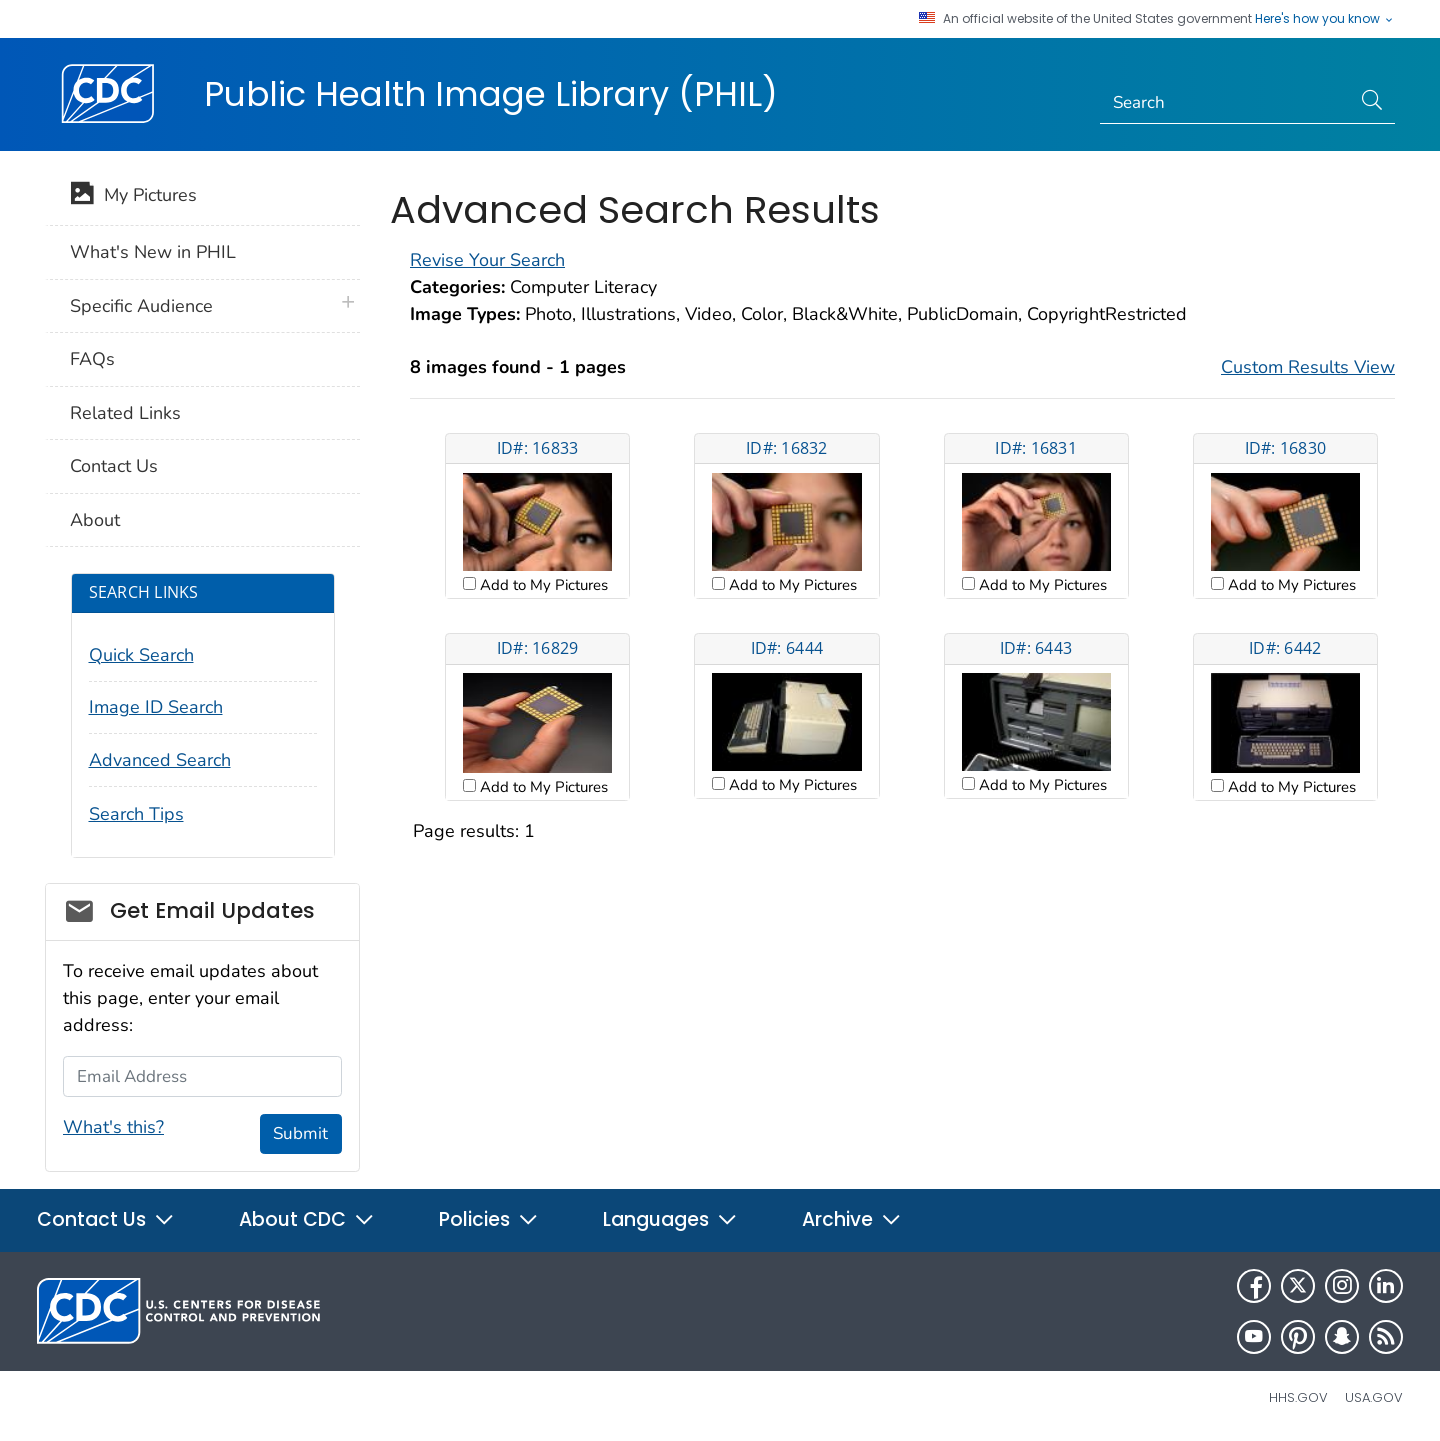  What do you see at coordinates (141, 655) in the screenshot?
I see `Quick Search` at bounding box center [141, 655].